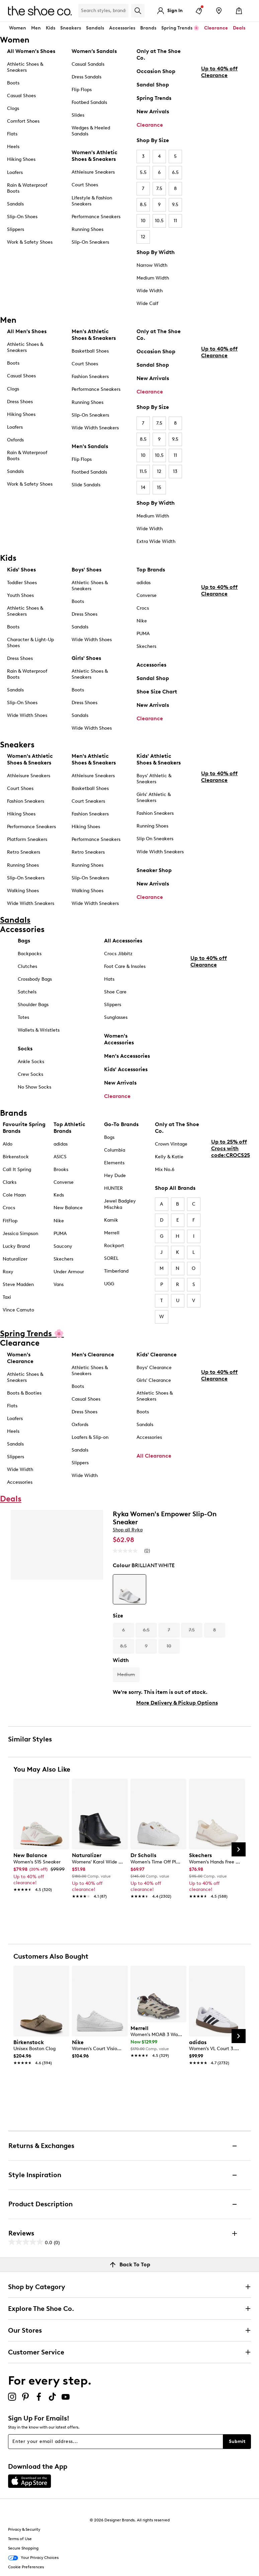 The image size is (259, 2576). I want to click on UGG, so click(109, 1284).